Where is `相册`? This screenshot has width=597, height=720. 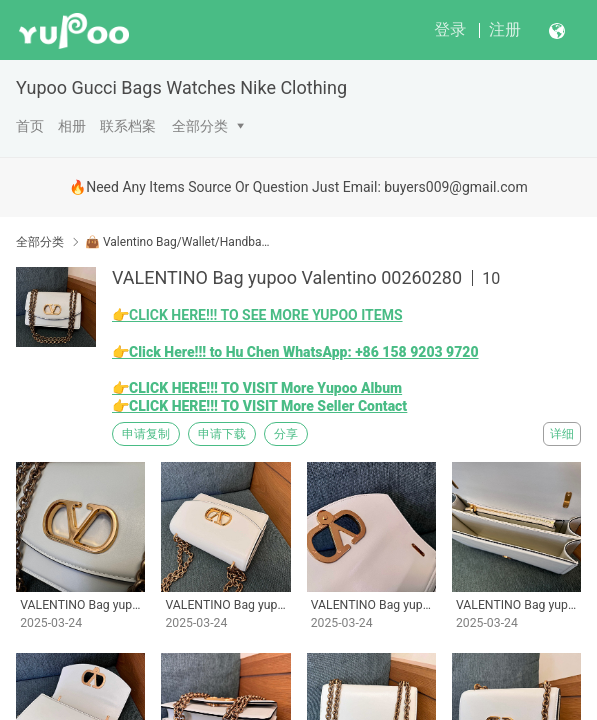 相册 is located at coordinates (72, 126).